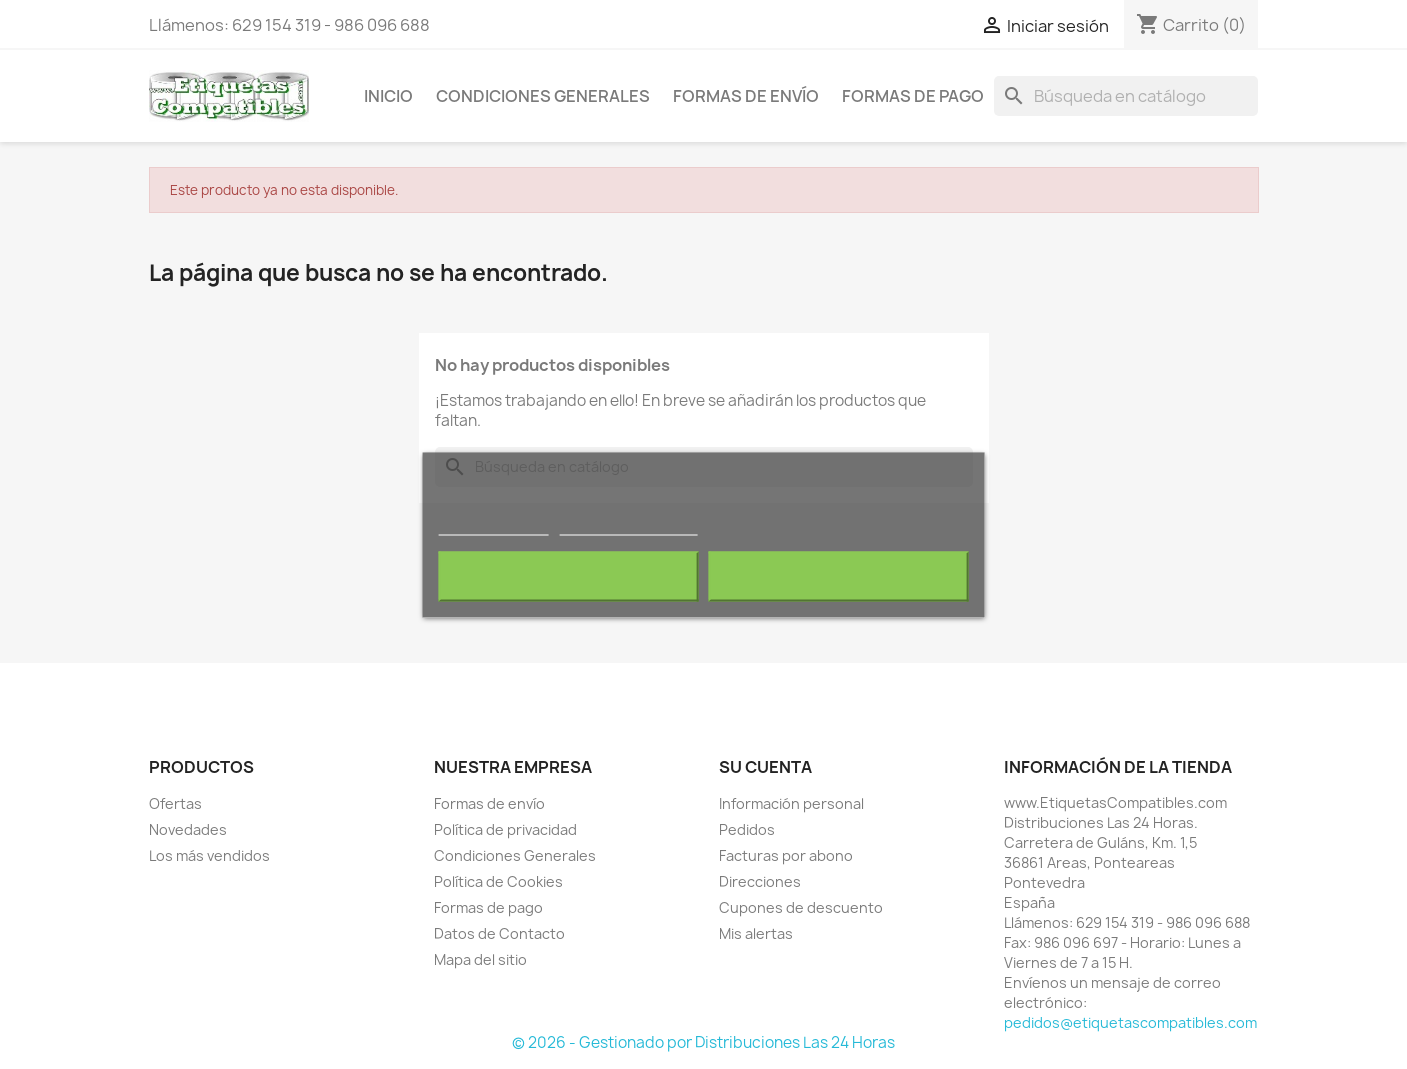 This screenshot has width=1407, height=1069. I want to click on [Buscar], so click(1126, 96).